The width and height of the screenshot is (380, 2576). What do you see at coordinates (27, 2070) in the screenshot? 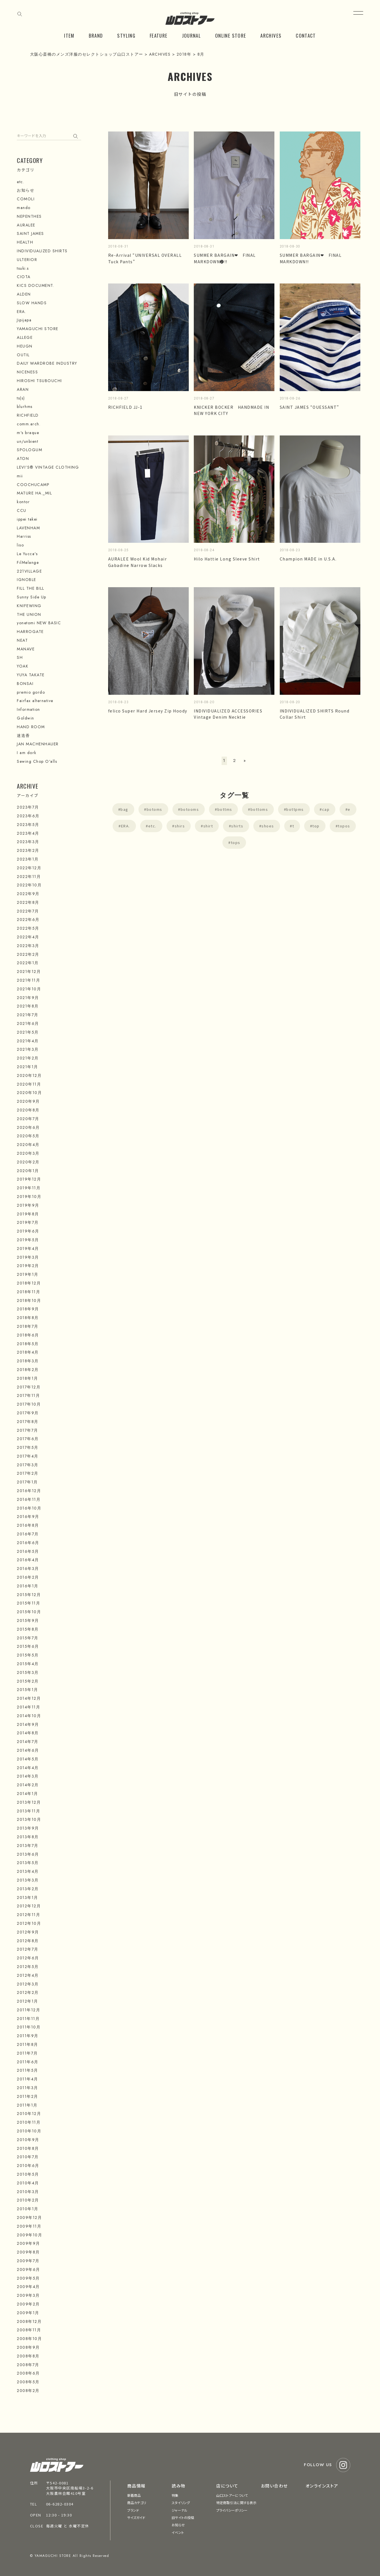
I see `2011年5月` at bounding box center [27, 2070].